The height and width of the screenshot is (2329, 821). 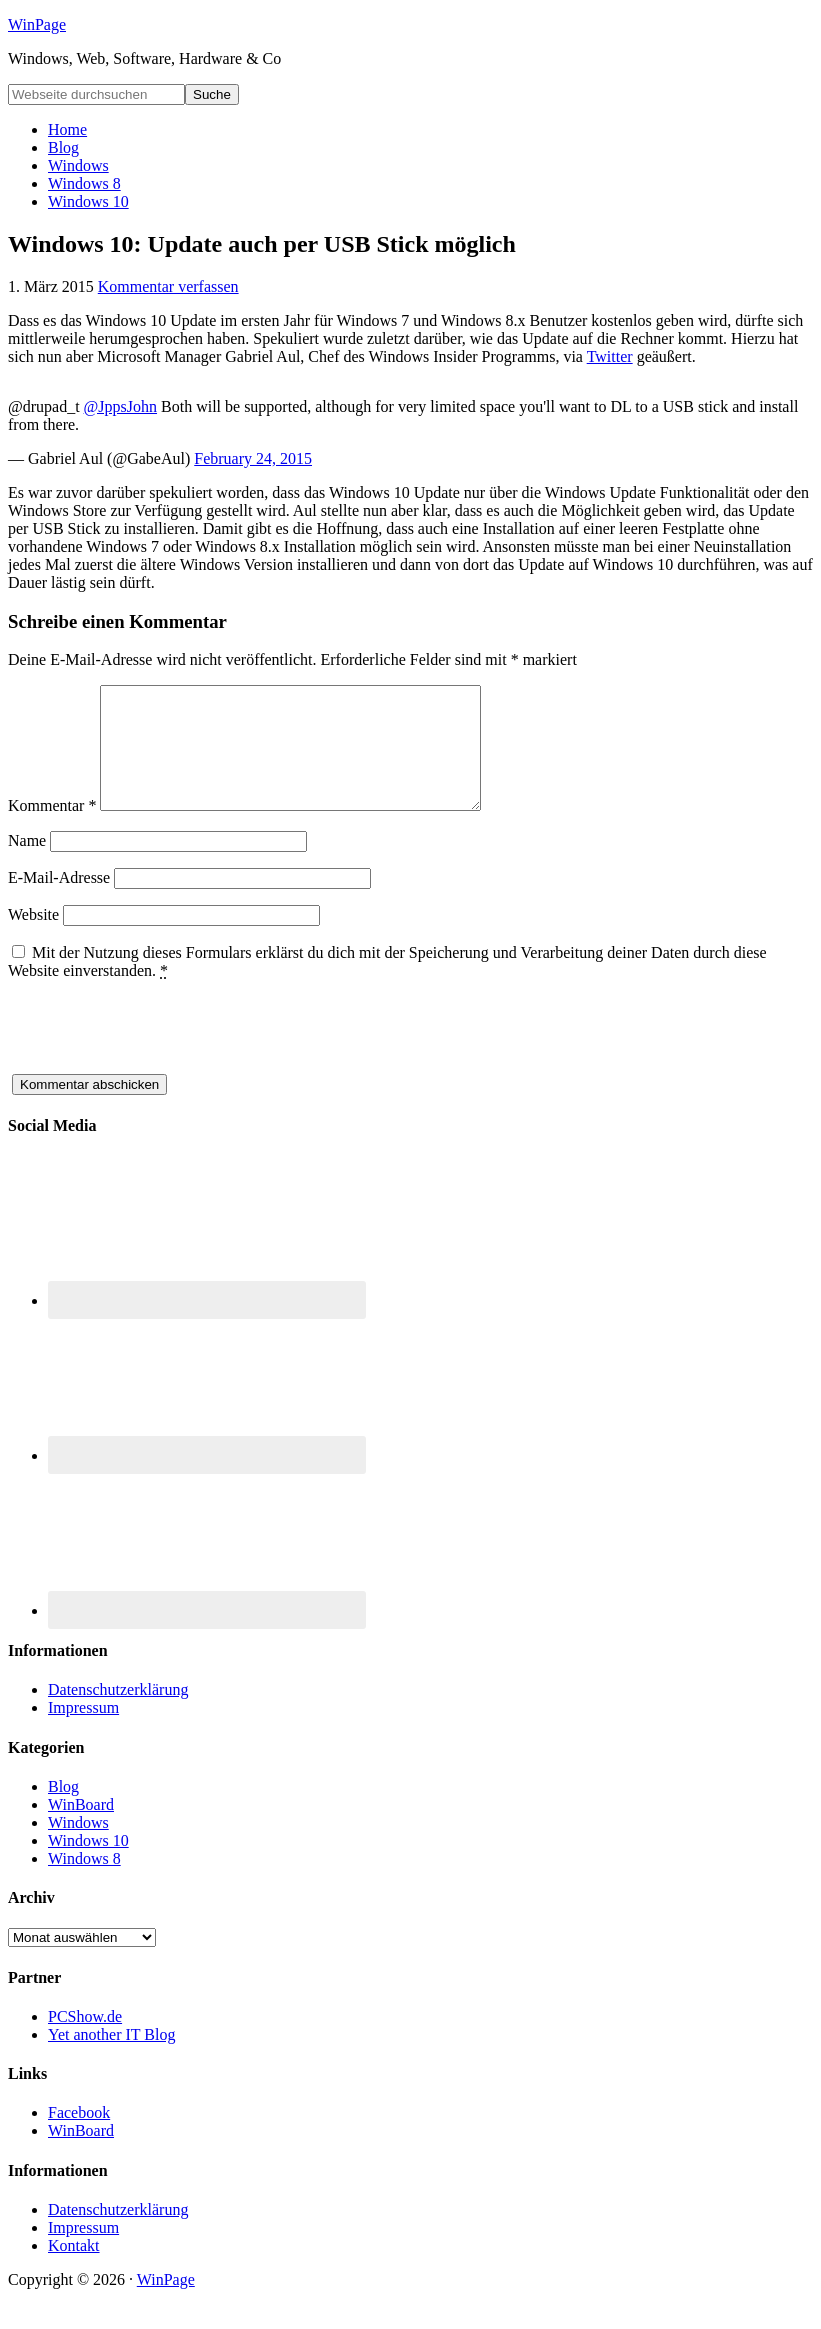 I want to click on WinPage, so click(x=37, y=24).